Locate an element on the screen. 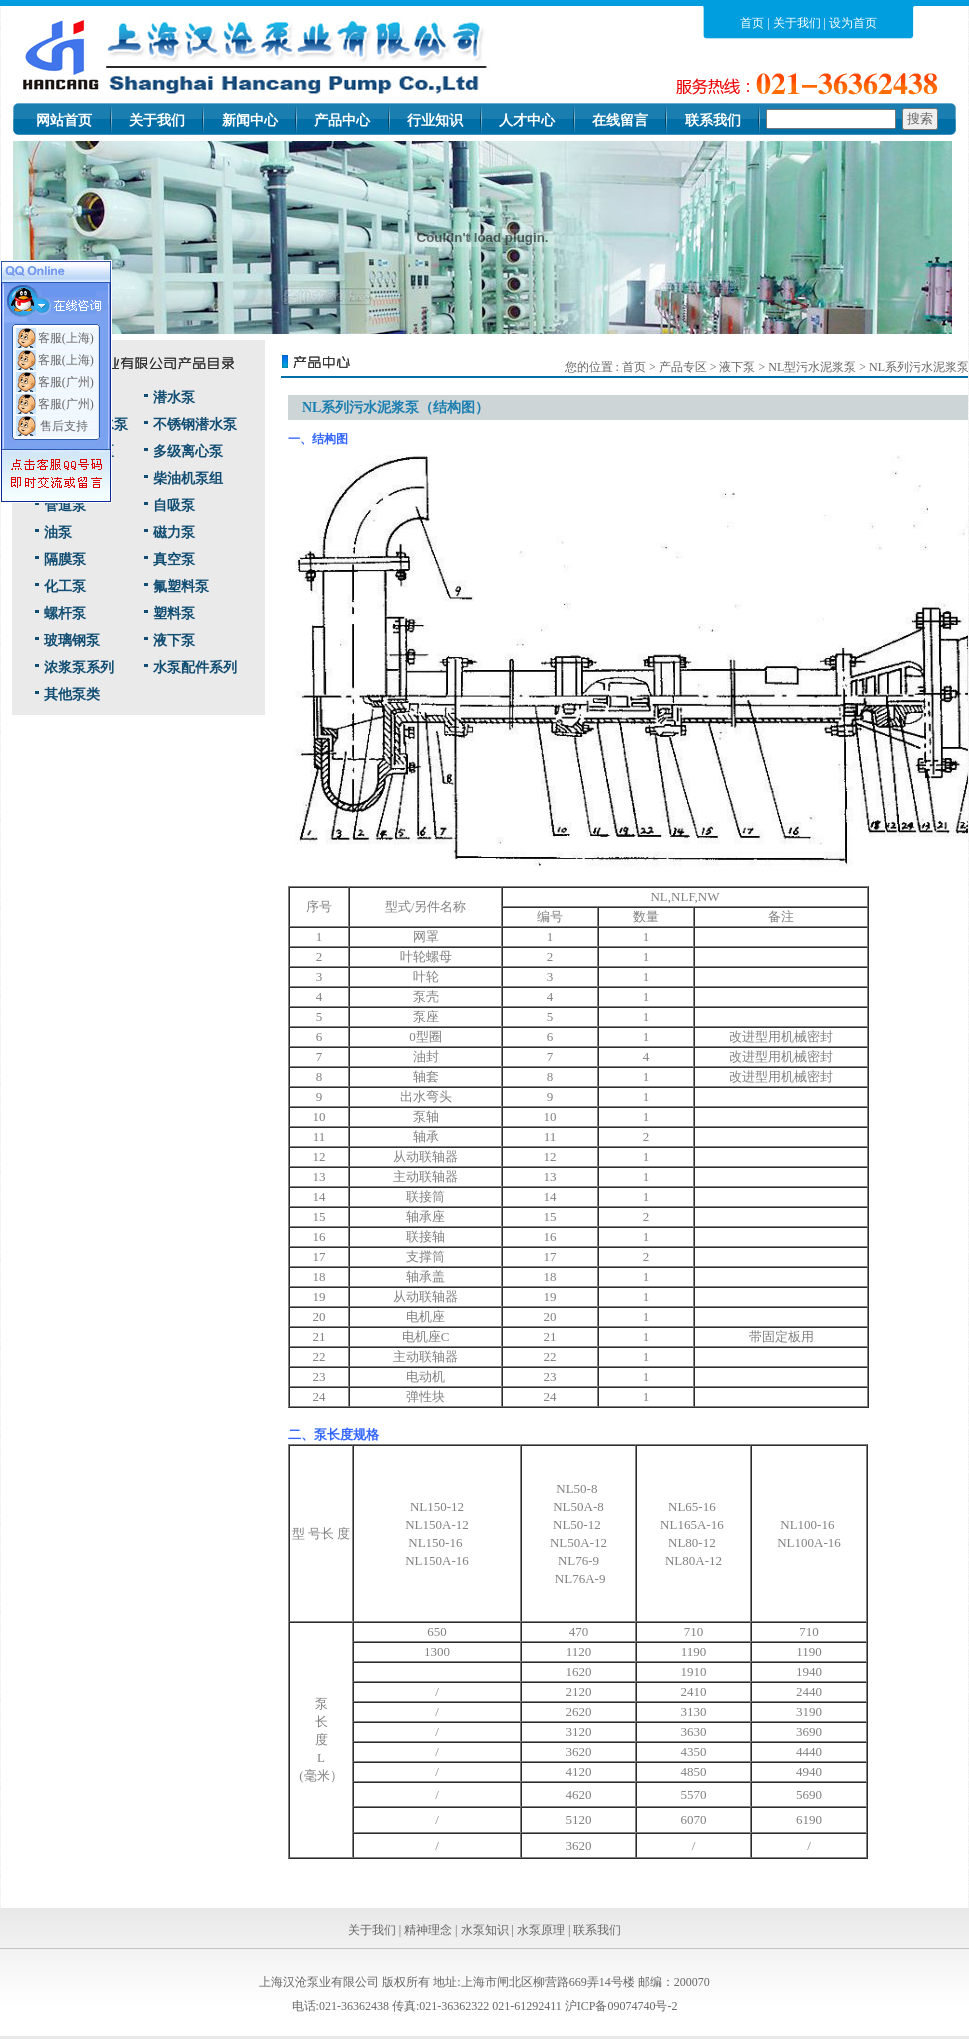 This screenshot has height=2039, width=969. 多级离心泵 is located at coordinates (188, 451).